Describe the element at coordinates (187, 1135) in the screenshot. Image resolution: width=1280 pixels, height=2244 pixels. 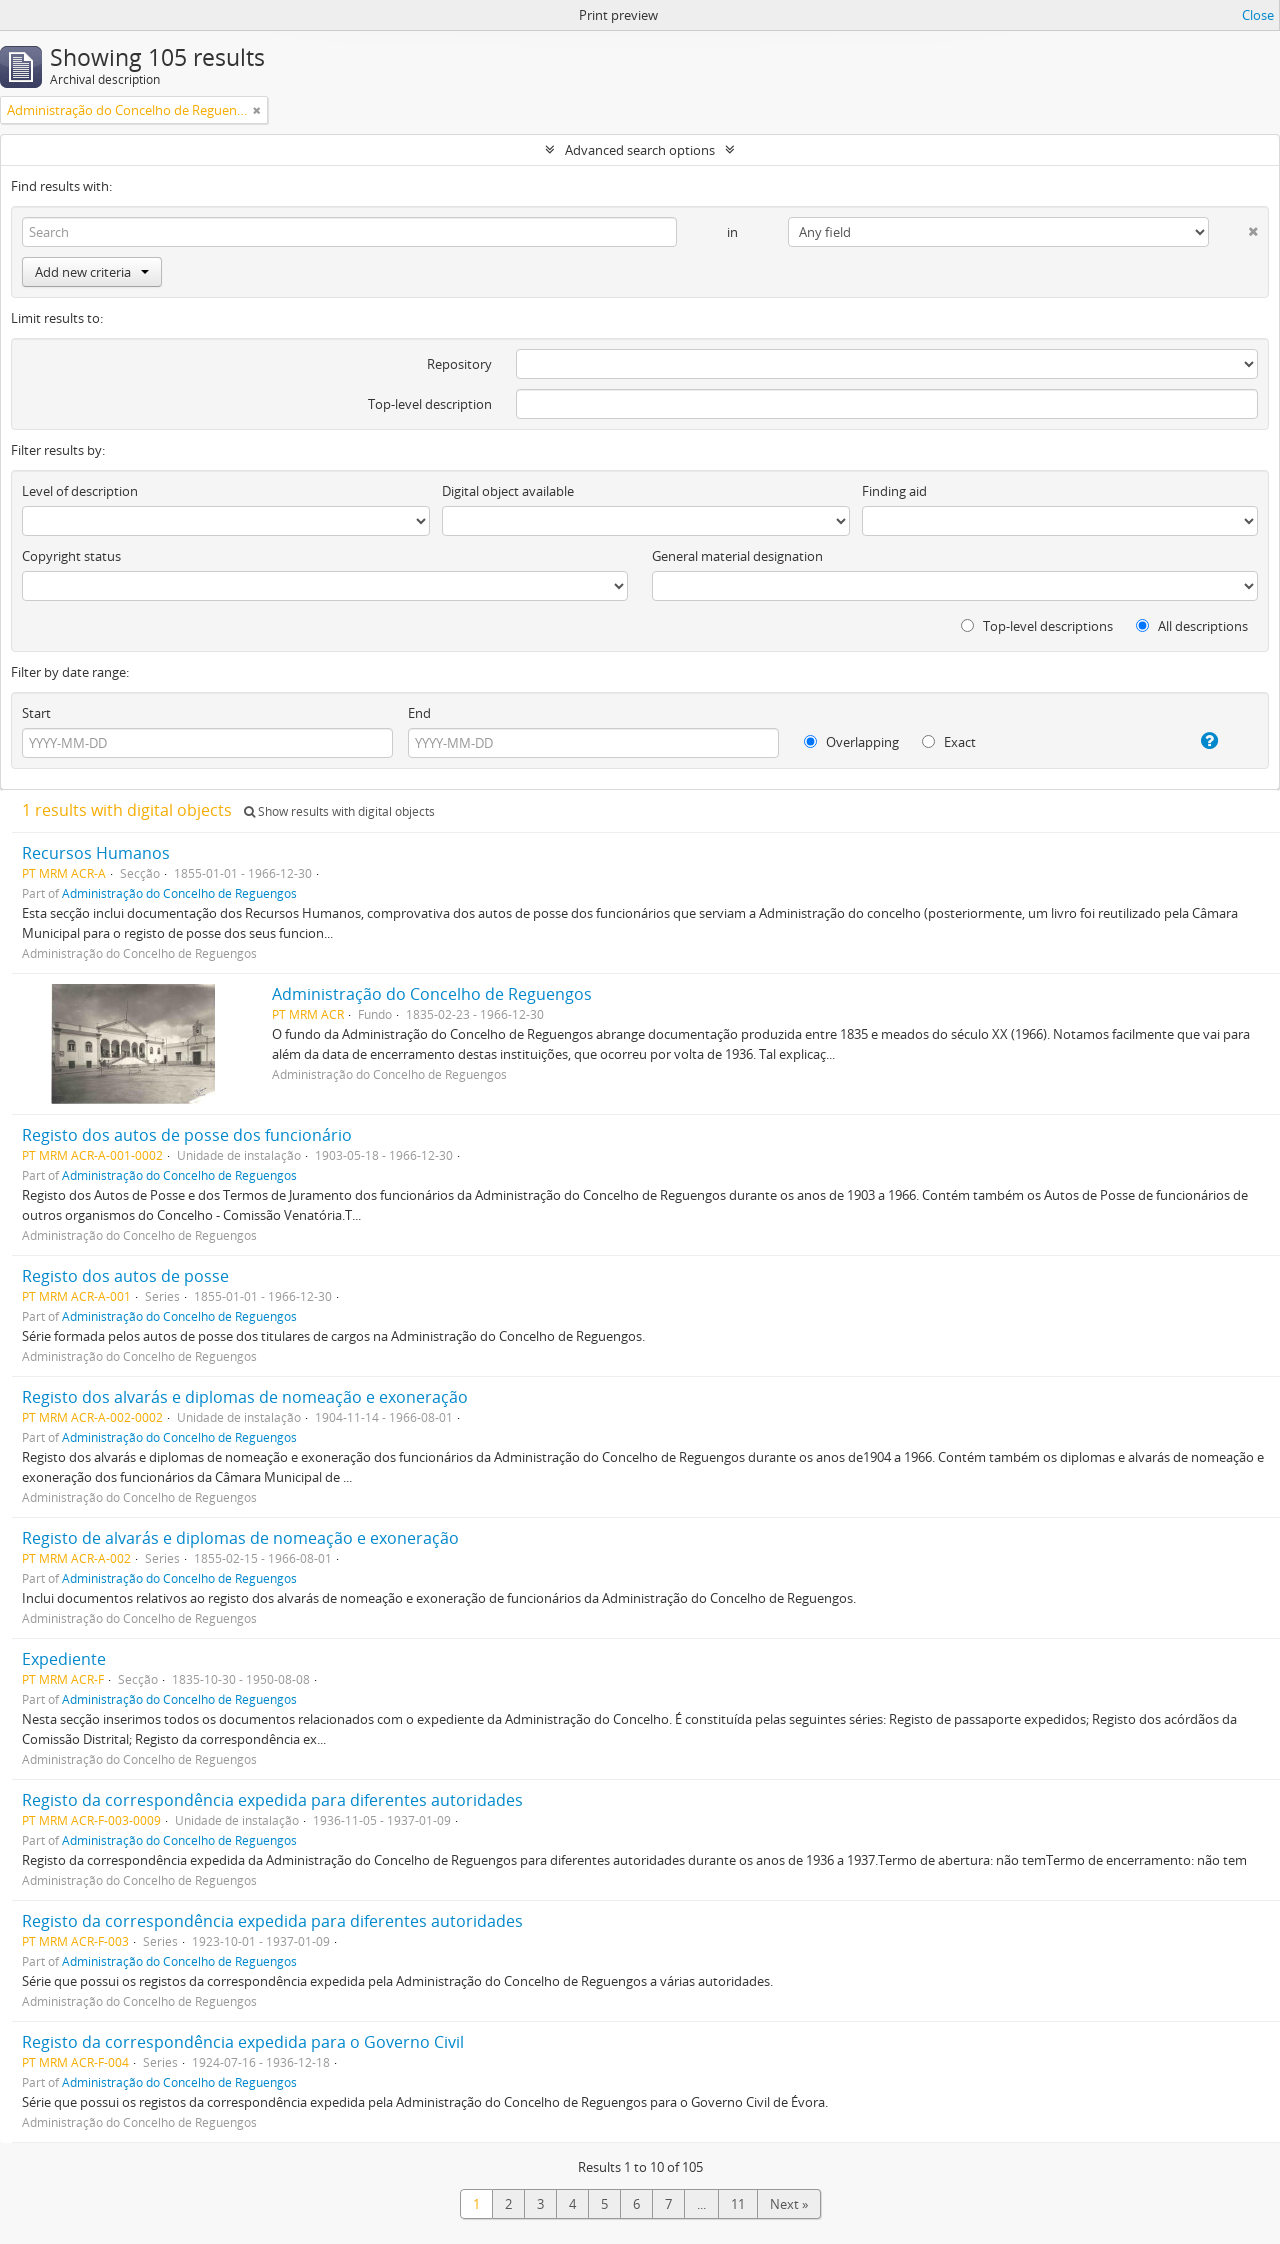
I see `Registo dos autos de posse dos funcionário` at that location.